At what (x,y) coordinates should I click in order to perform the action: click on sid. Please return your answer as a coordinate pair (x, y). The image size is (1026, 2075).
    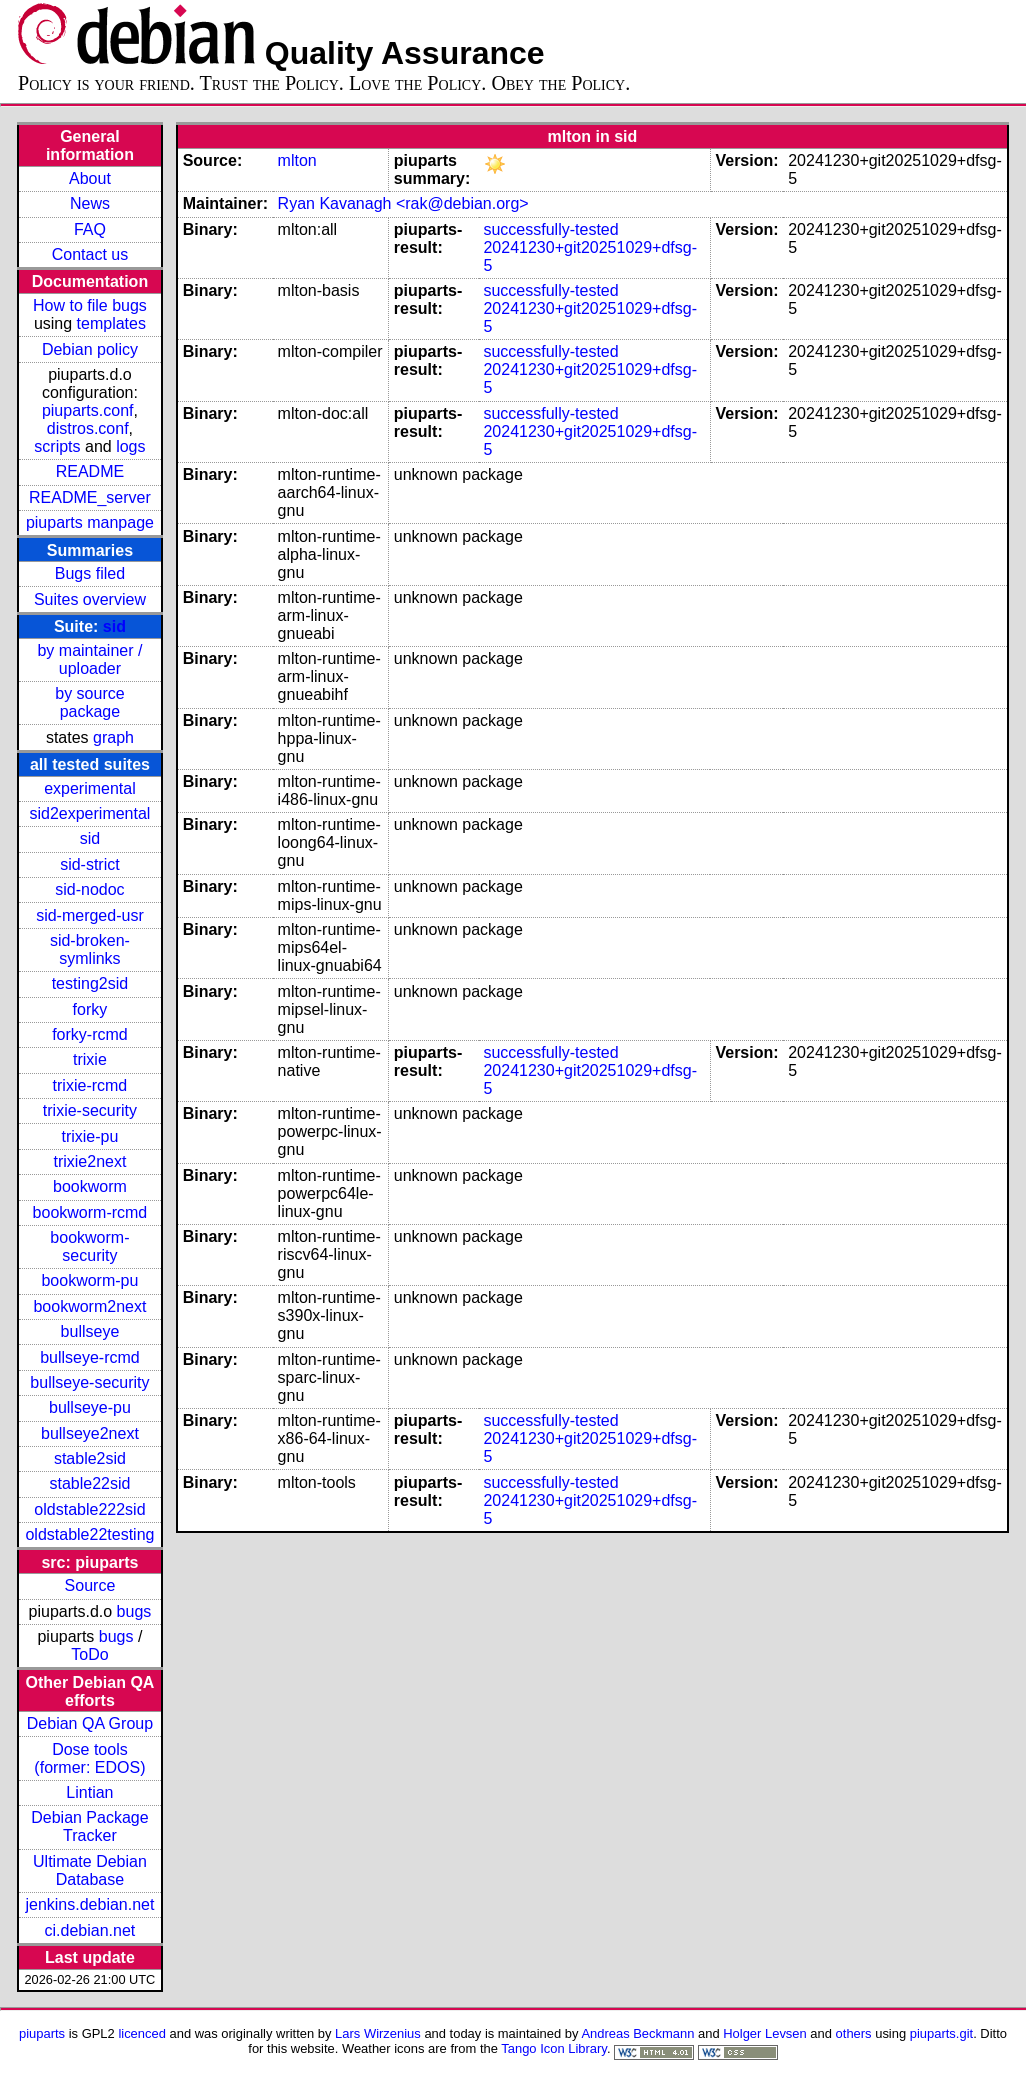
    Looking at the image, I should click on (114, 626).